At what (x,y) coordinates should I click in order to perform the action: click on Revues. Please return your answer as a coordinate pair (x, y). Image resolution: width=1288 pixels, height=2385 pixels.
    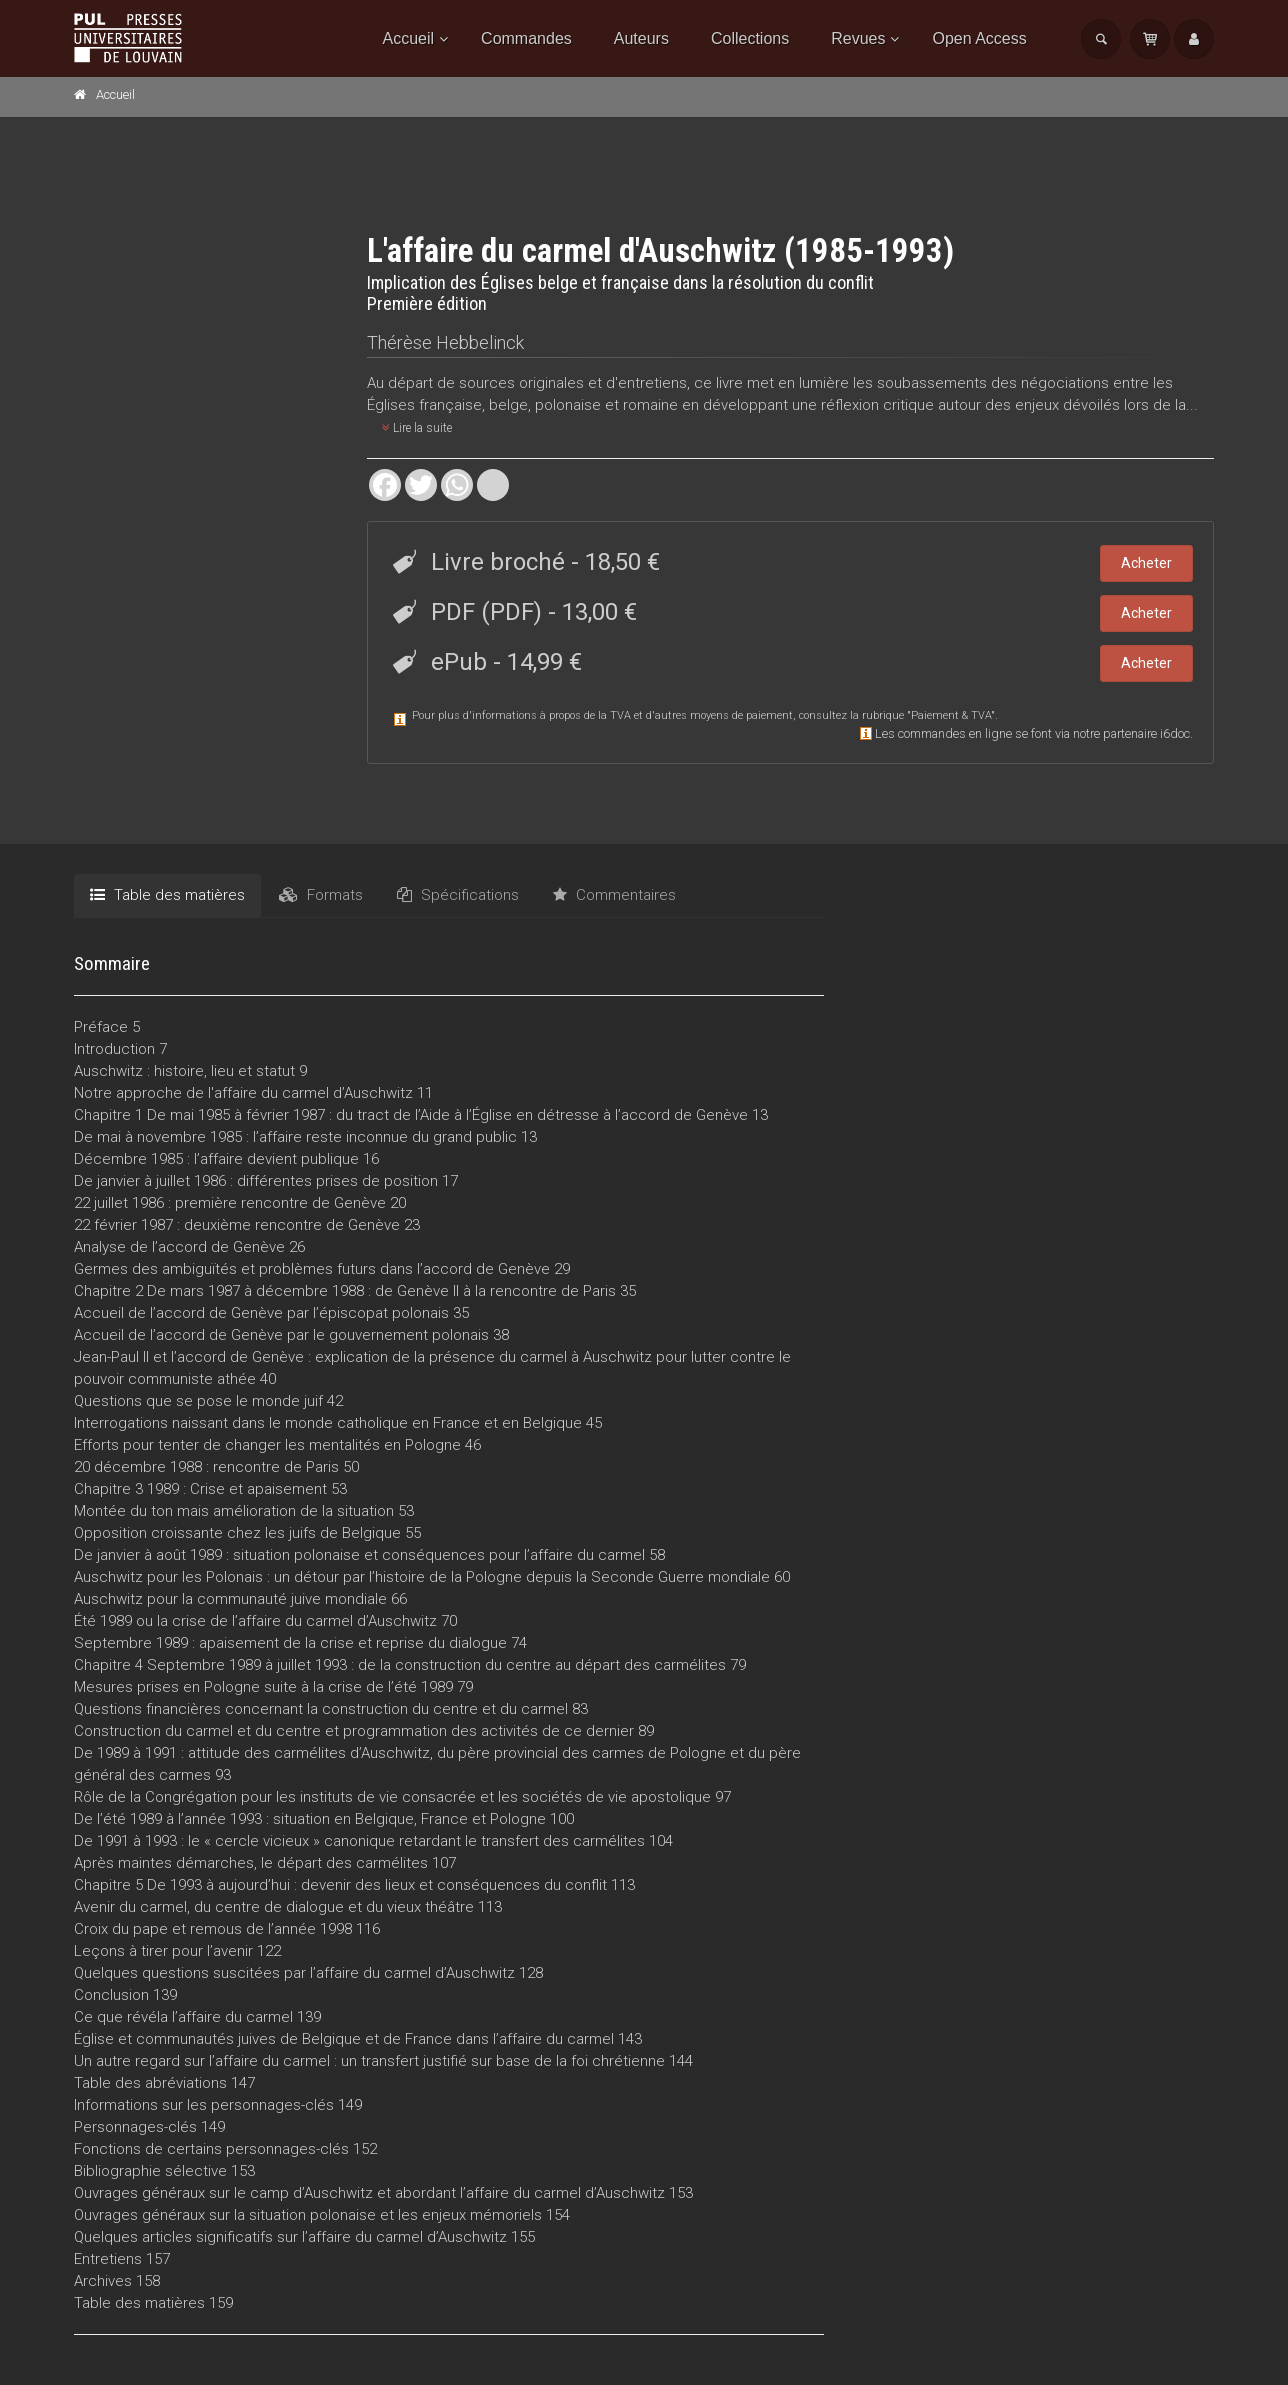
    Looking at the image, I should click on (858, 38).